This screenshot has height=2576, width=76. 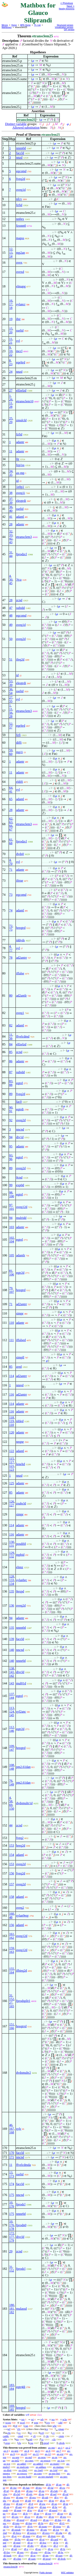 What do you see at coordinates (11, 1694) in the screenshot?
I see `137` at bounding box center [11, 1694].